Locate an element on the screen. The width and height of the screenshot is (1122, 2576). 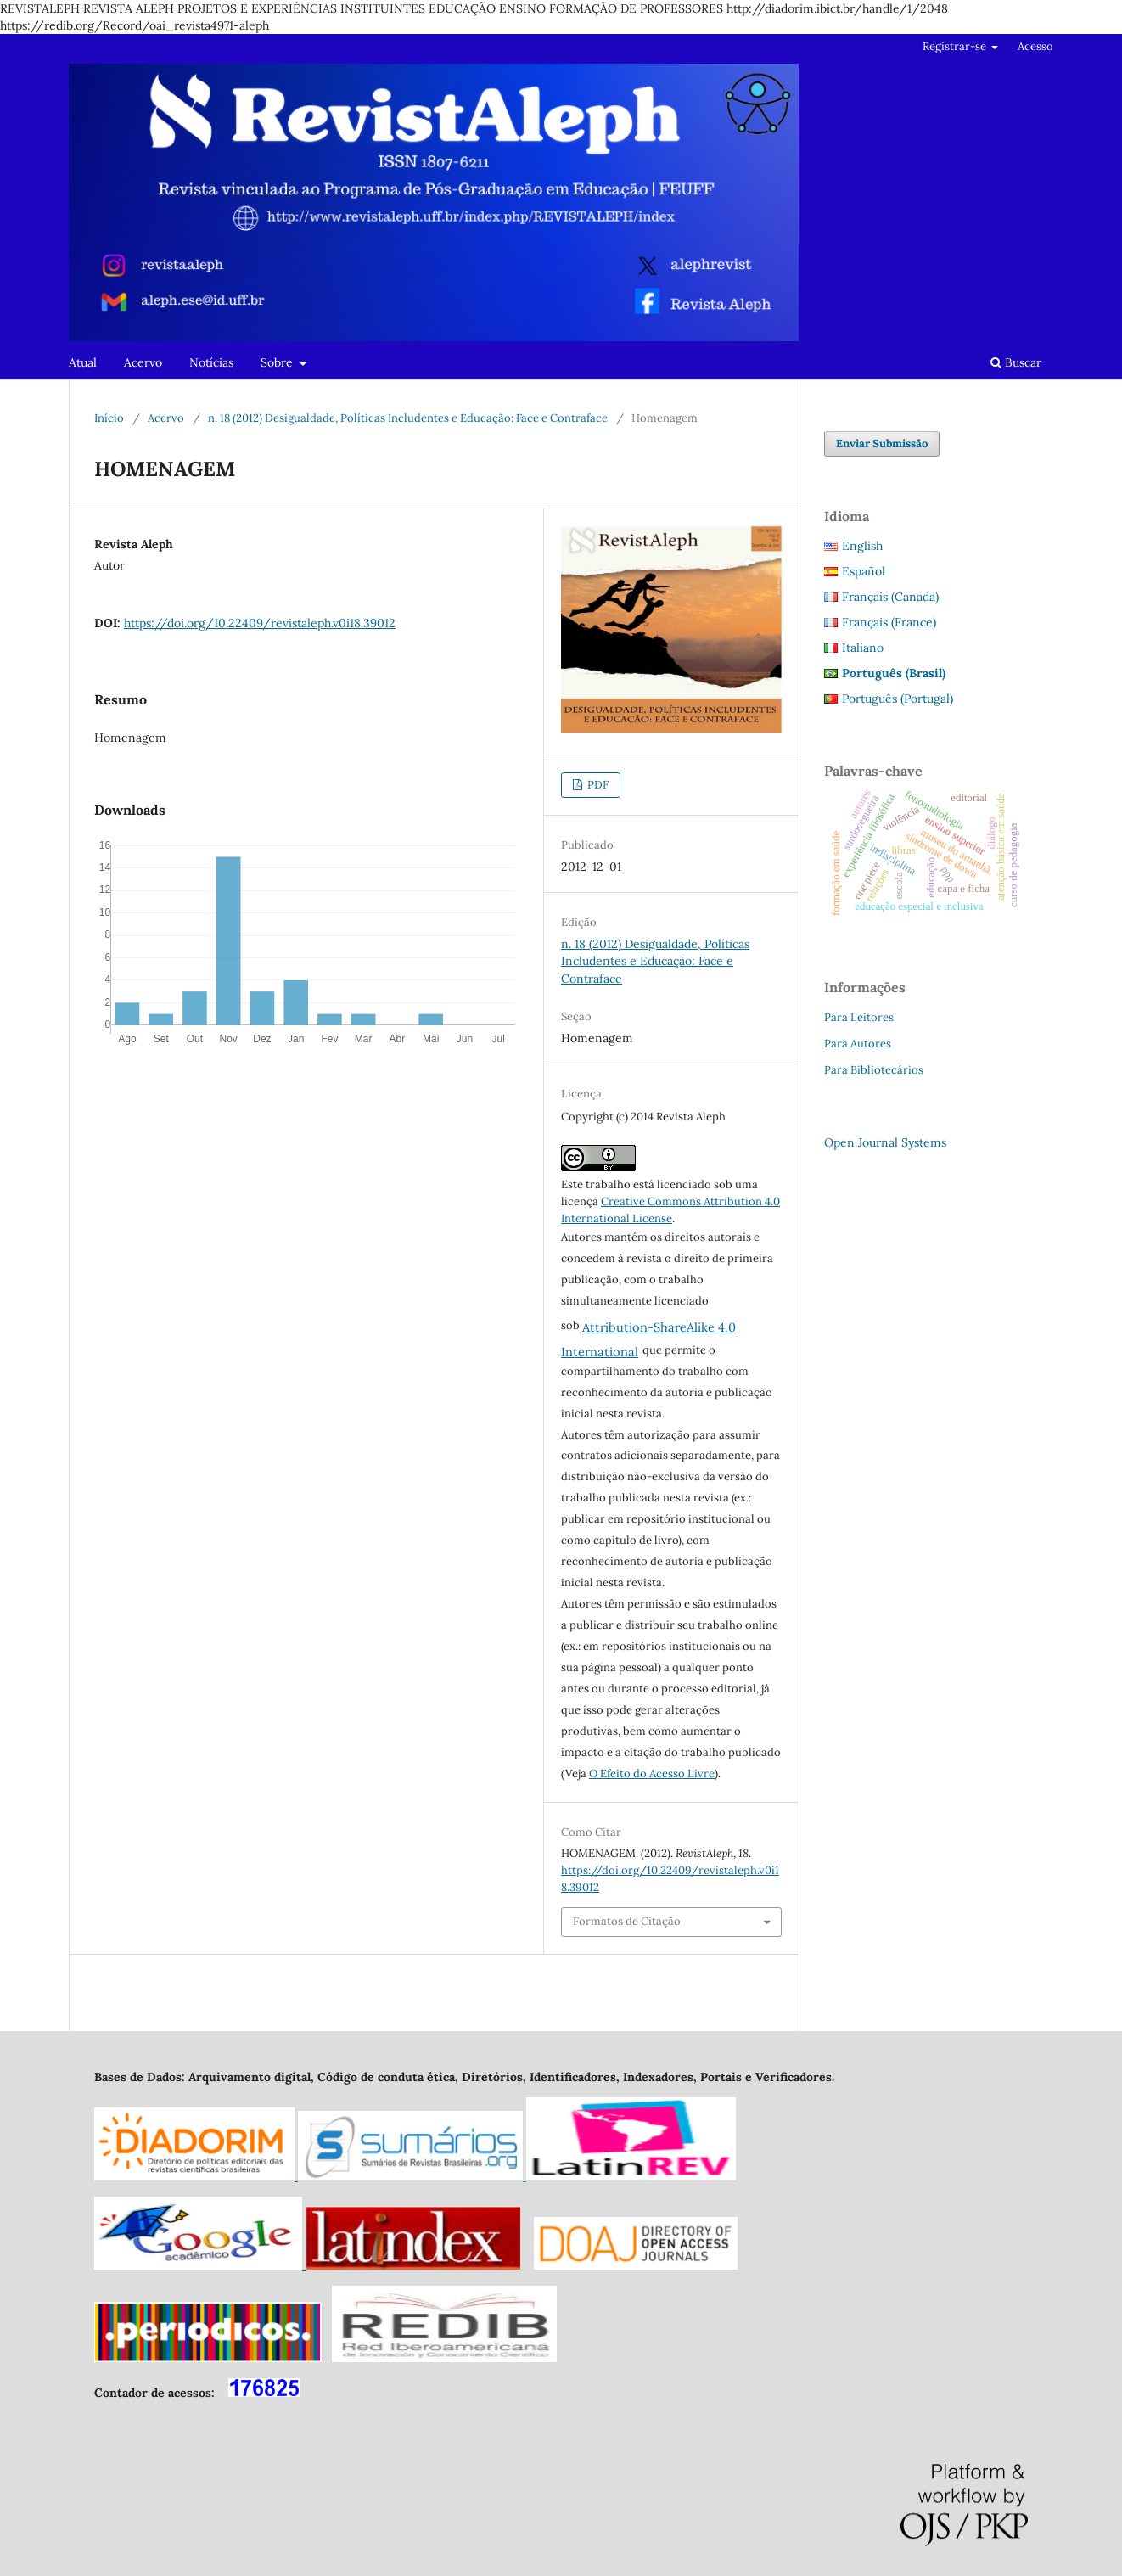
Atual is located at coordinates (83, 362).